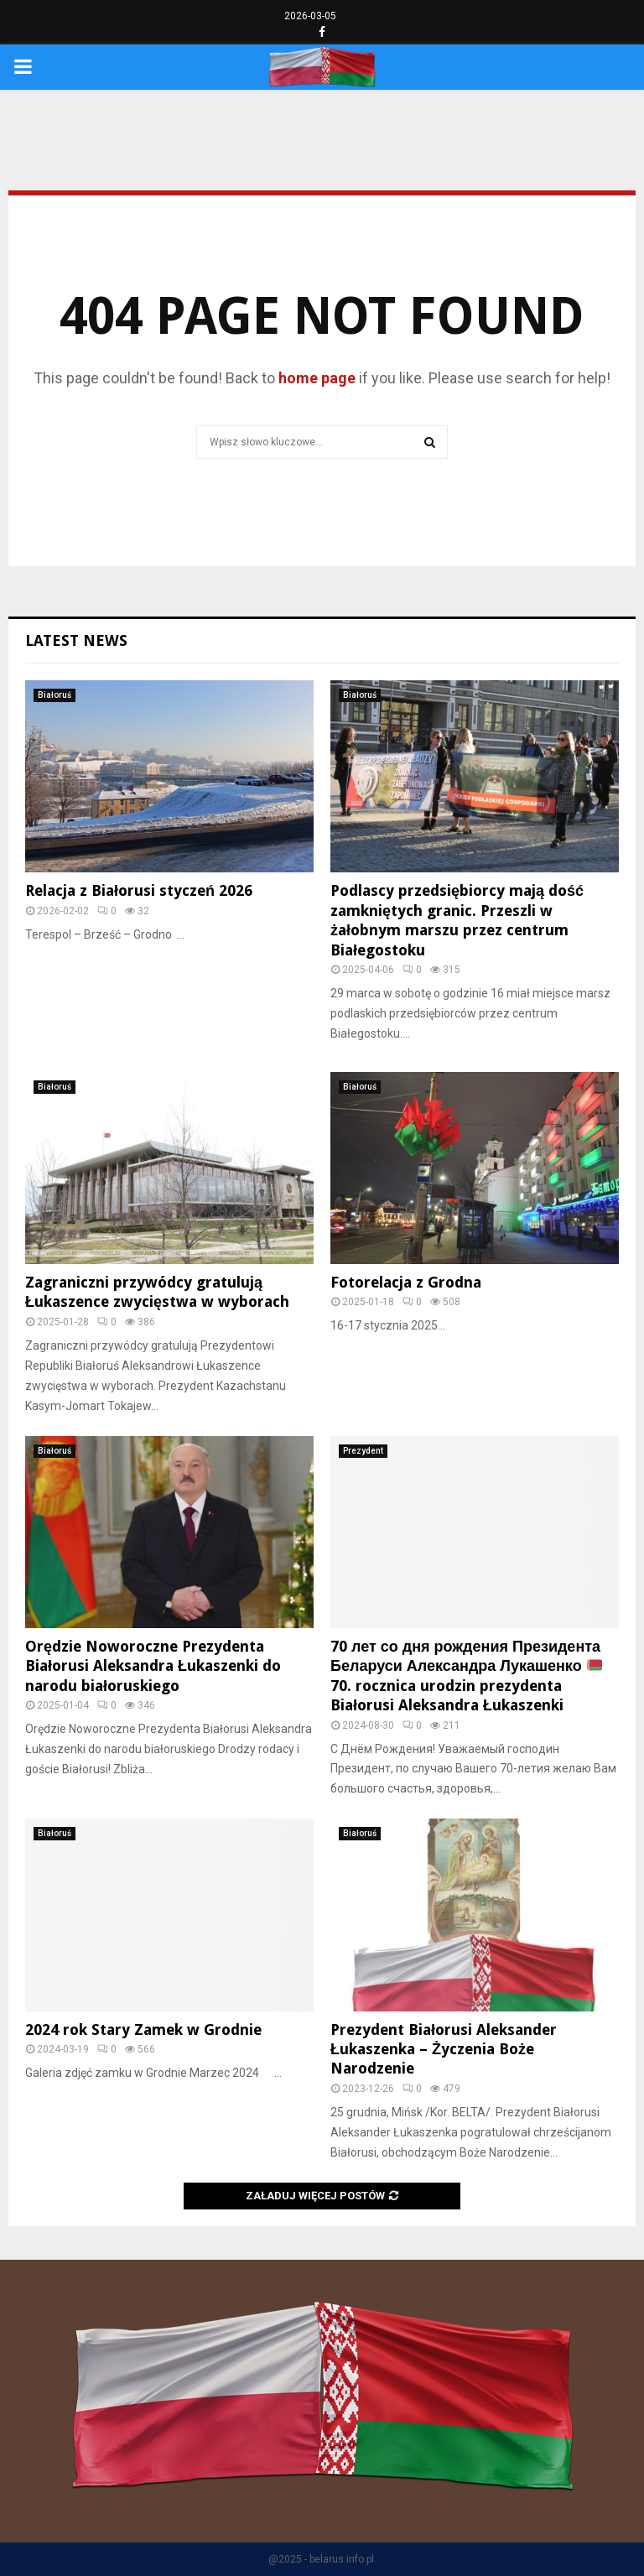 This screenshot has width=644, height=2576. What do you see at coordinates (405, 1282) in the screenshot?
I see `Fotorelacja z Grodna` at bounding box center [405, 1282].